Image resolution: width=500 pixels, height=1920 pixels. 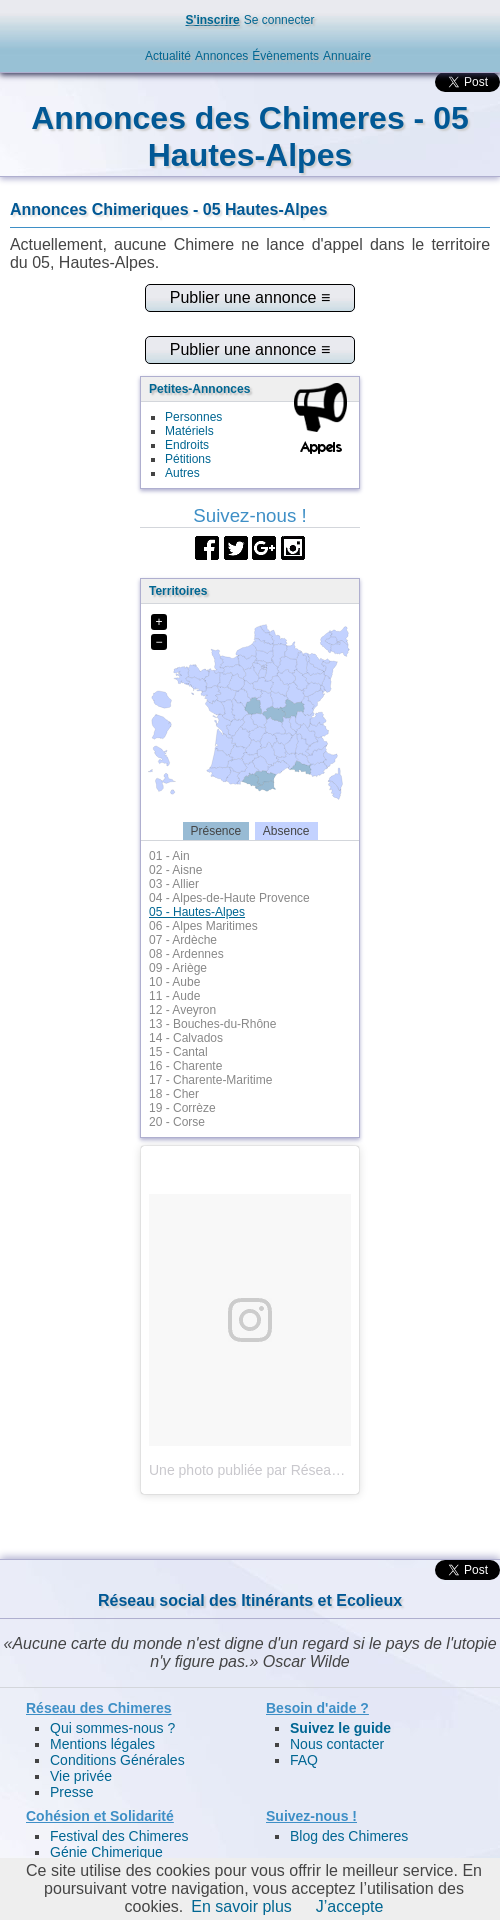 I want to click on 04 - Alpes-de-Haute Provence, so click(x=229, y=898).